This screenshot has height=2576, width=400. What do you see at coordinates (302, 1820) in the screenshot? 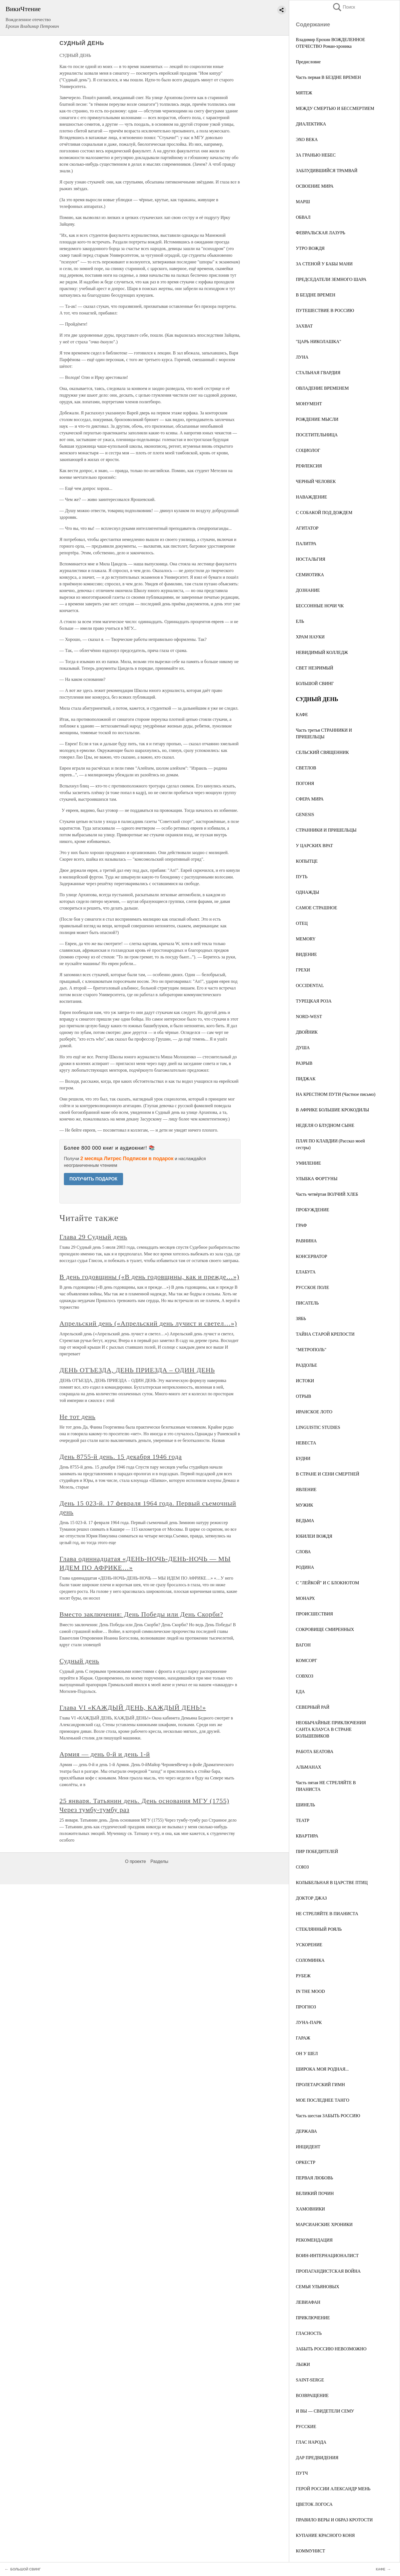
I see `ТЕАТР` at bounding box center [302, 1820].